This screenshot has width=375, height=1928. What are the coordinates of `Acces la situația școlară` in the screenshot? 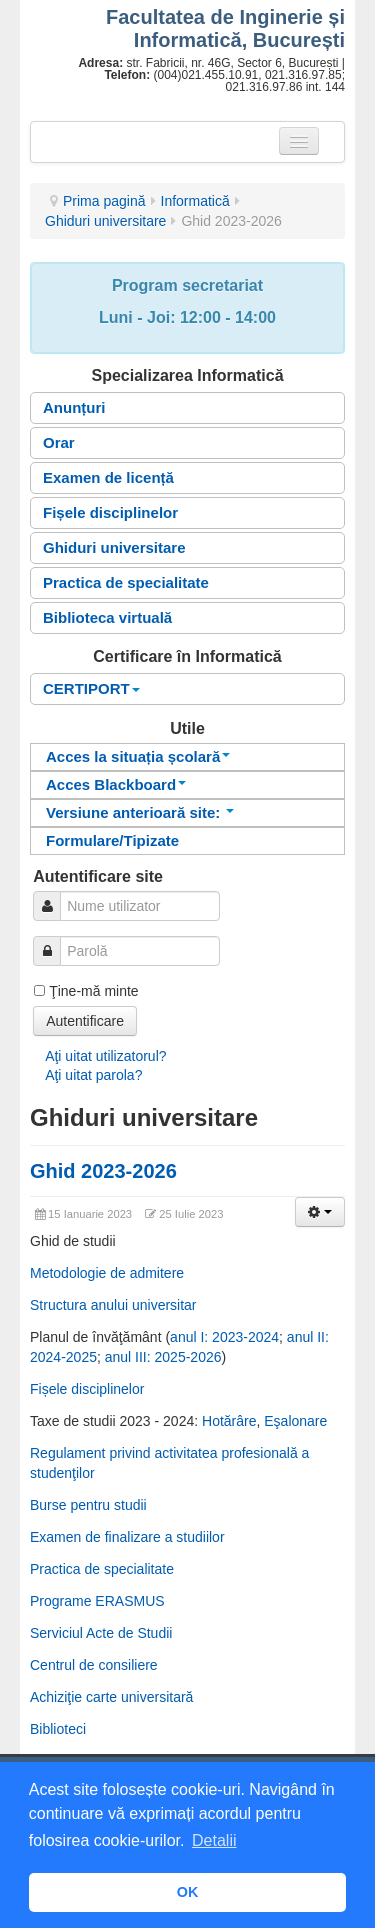 It's located at (138, 756).